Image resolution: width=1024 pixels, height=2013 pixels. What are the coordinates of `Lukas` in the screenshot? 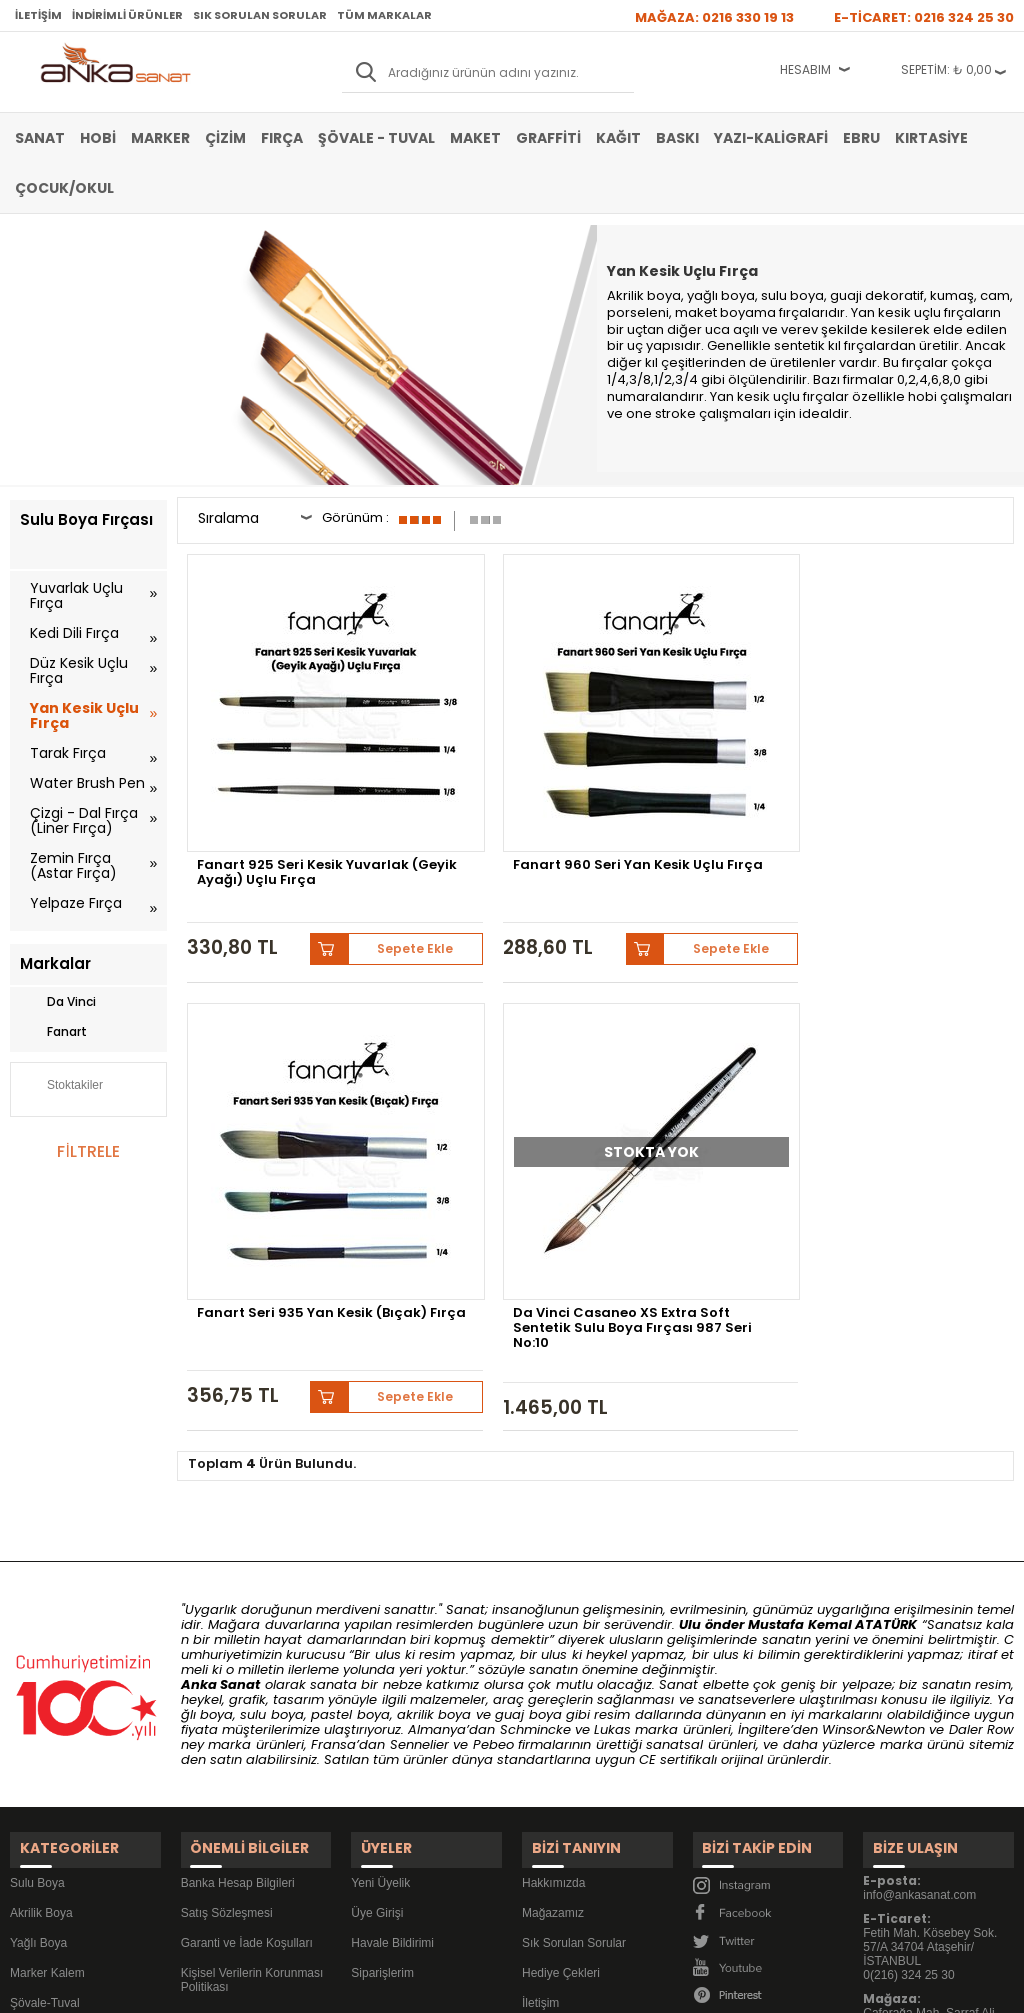 It's located at (612, 1405).